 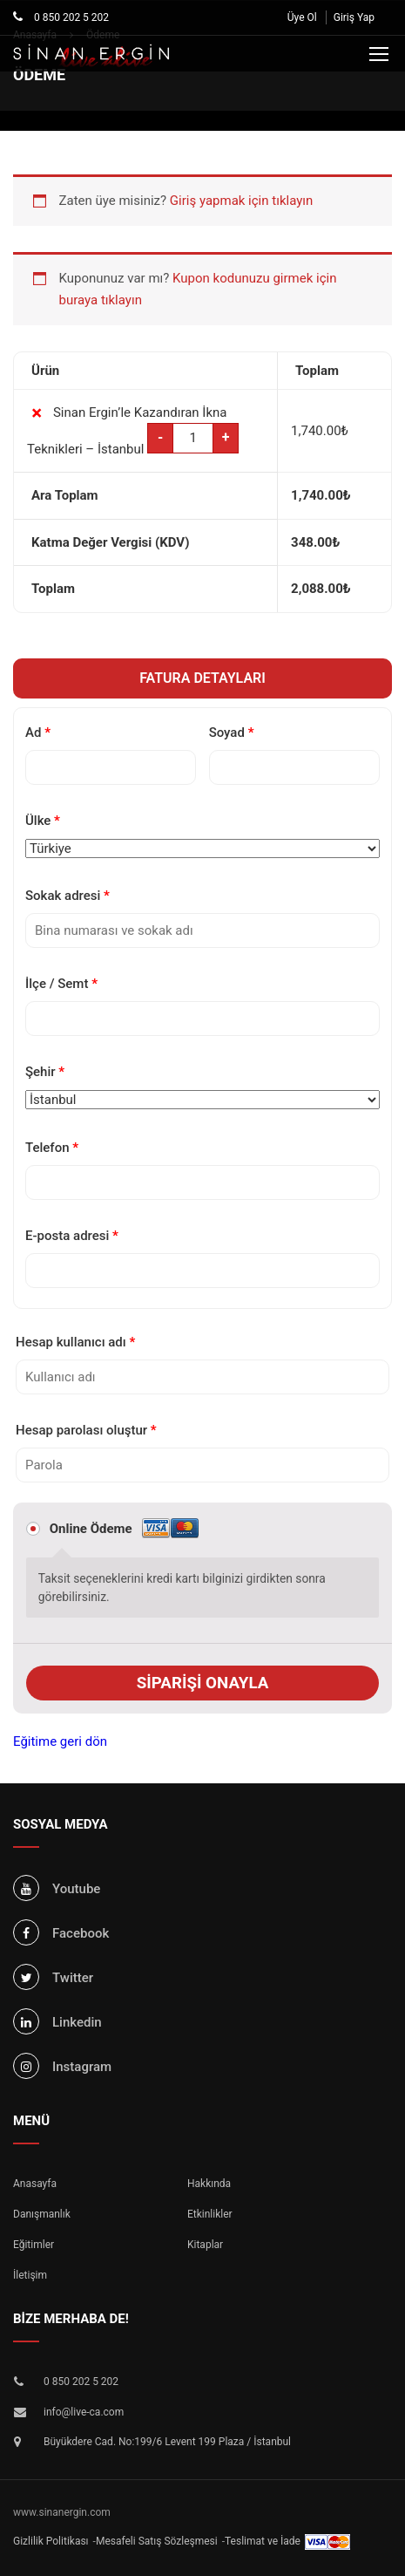 I want to click on Etkinlikler, so click(x=210, y=2214).